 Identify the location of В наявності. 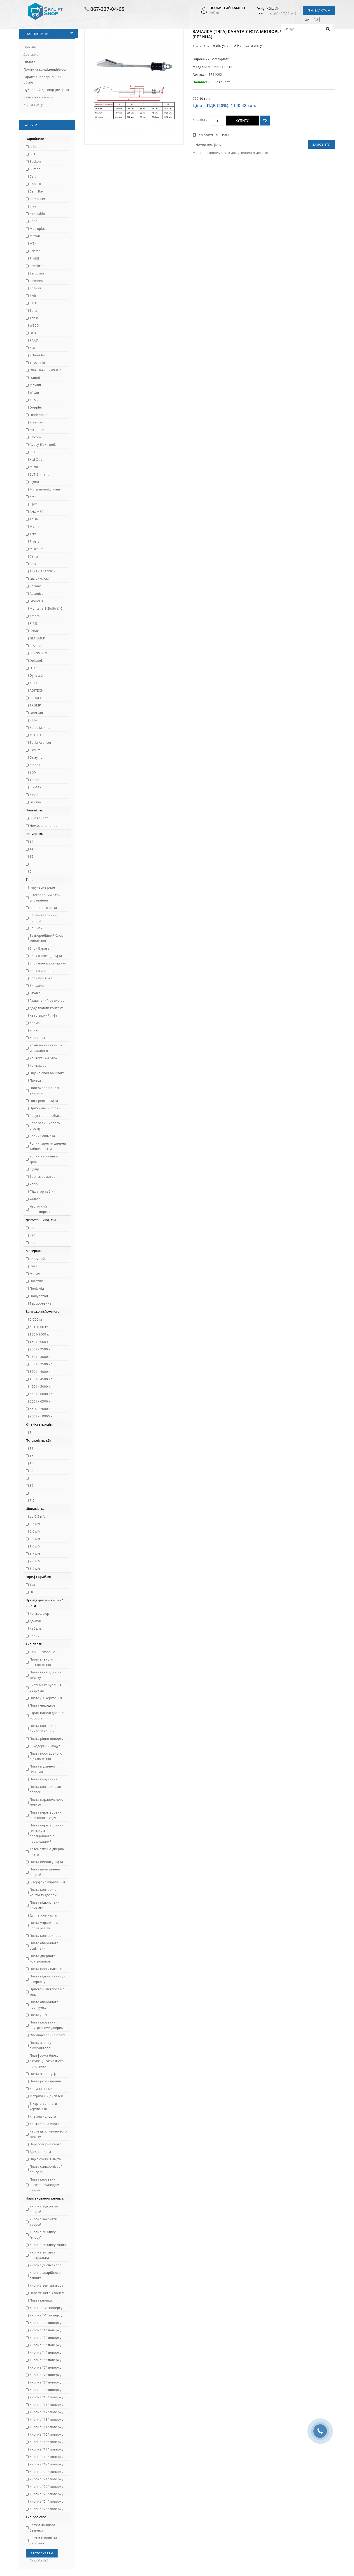
(39, 818).